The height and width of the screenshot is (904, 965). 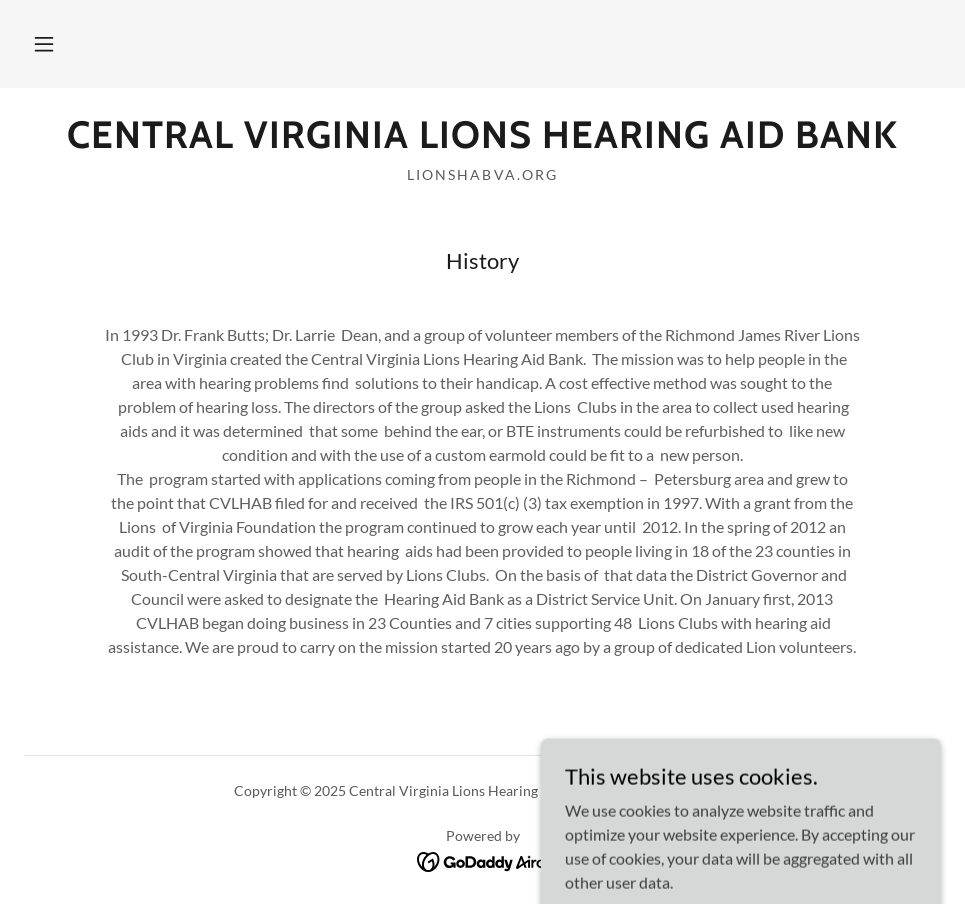 What do you see at coordinates (44, 44) in the screenshot?
I see `[button]` at bounding box center [44, 44].